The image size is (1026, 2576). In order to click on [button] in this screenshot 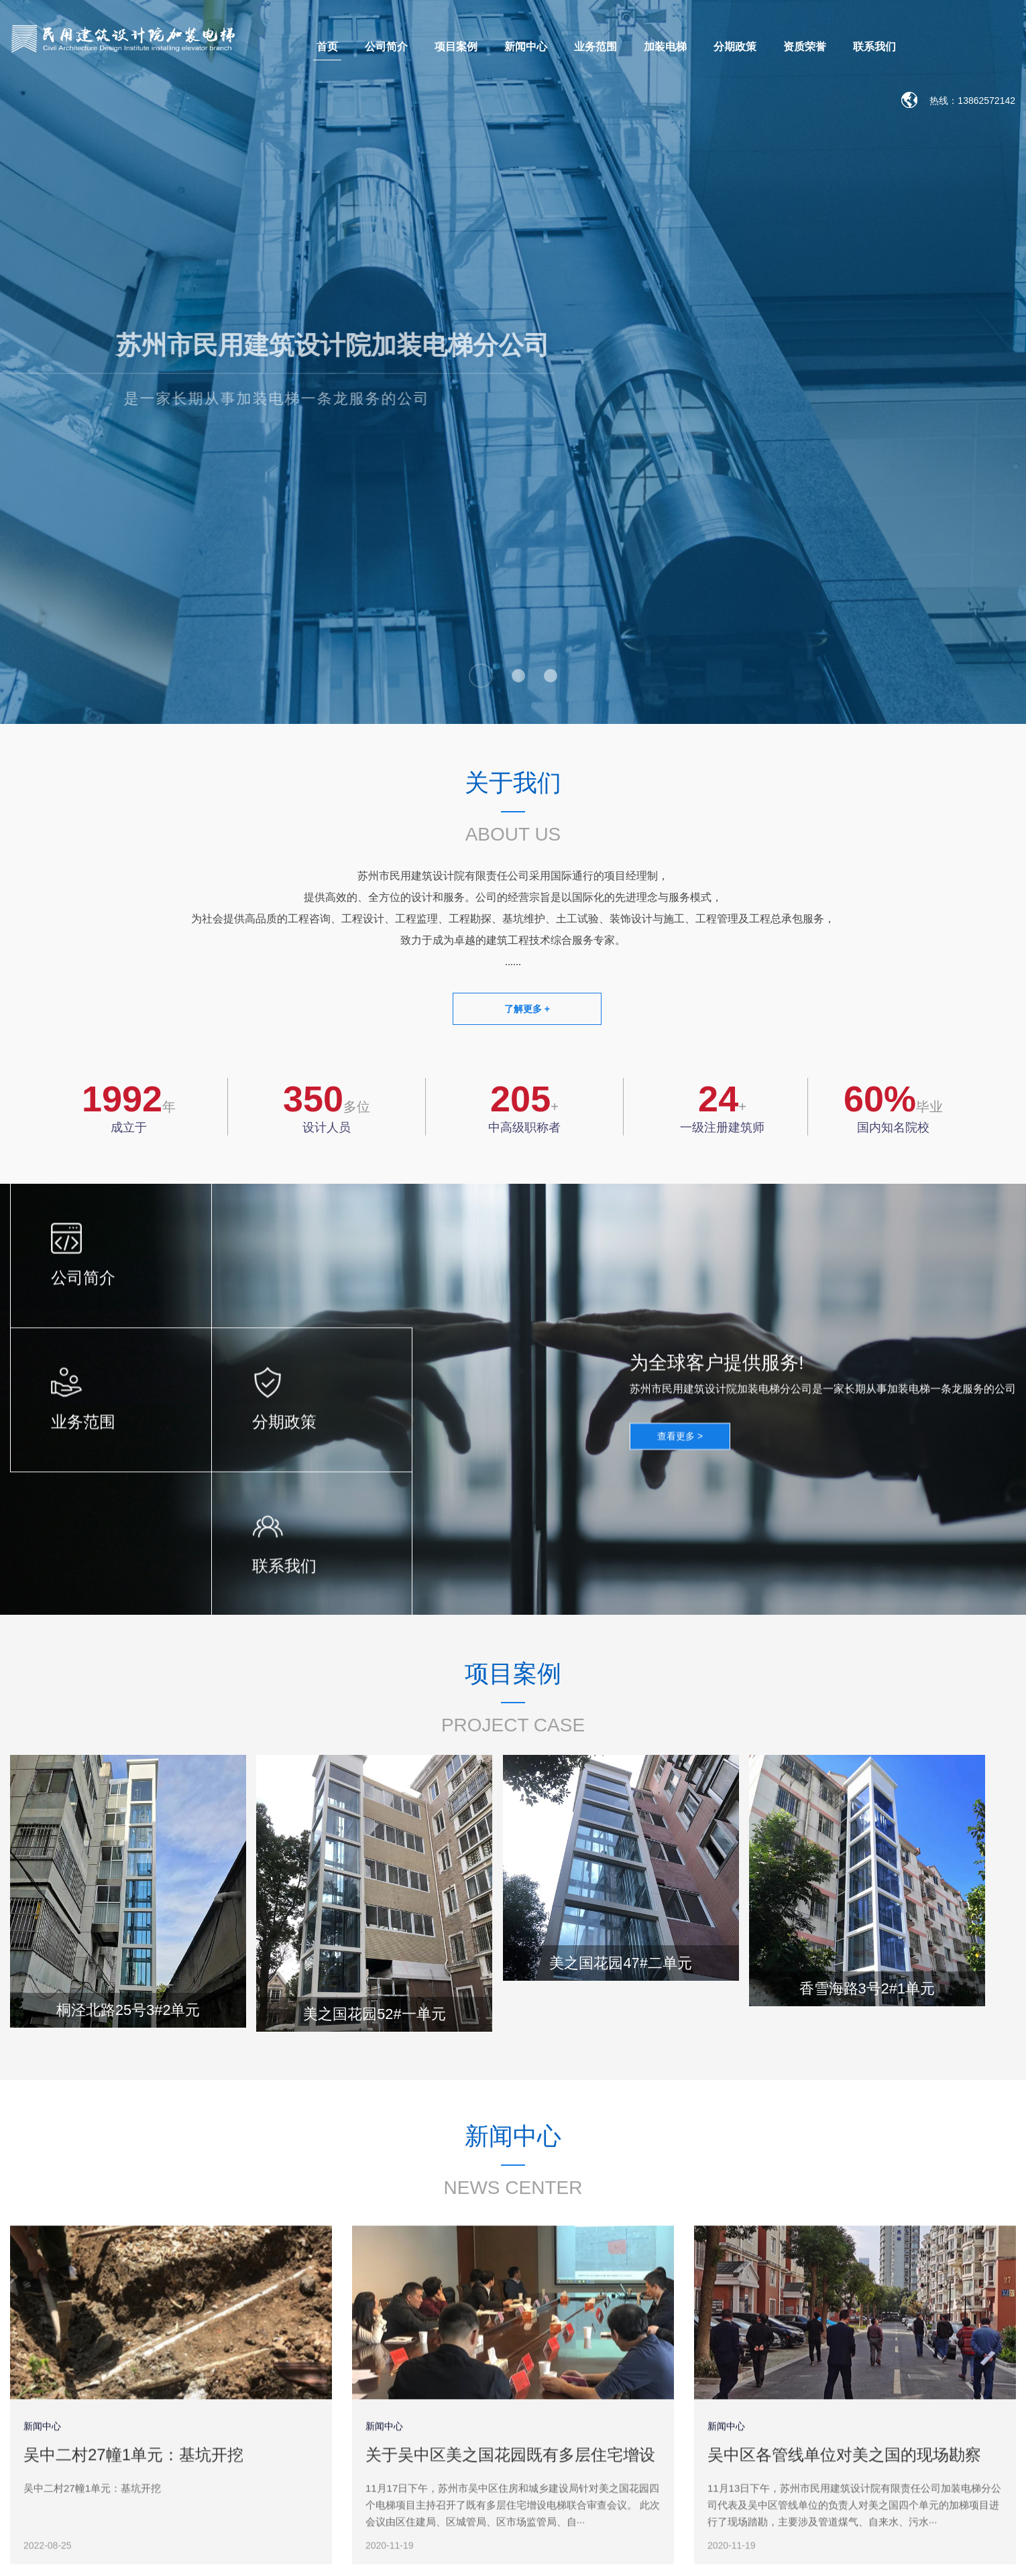, I will do `click(481, 676)`.